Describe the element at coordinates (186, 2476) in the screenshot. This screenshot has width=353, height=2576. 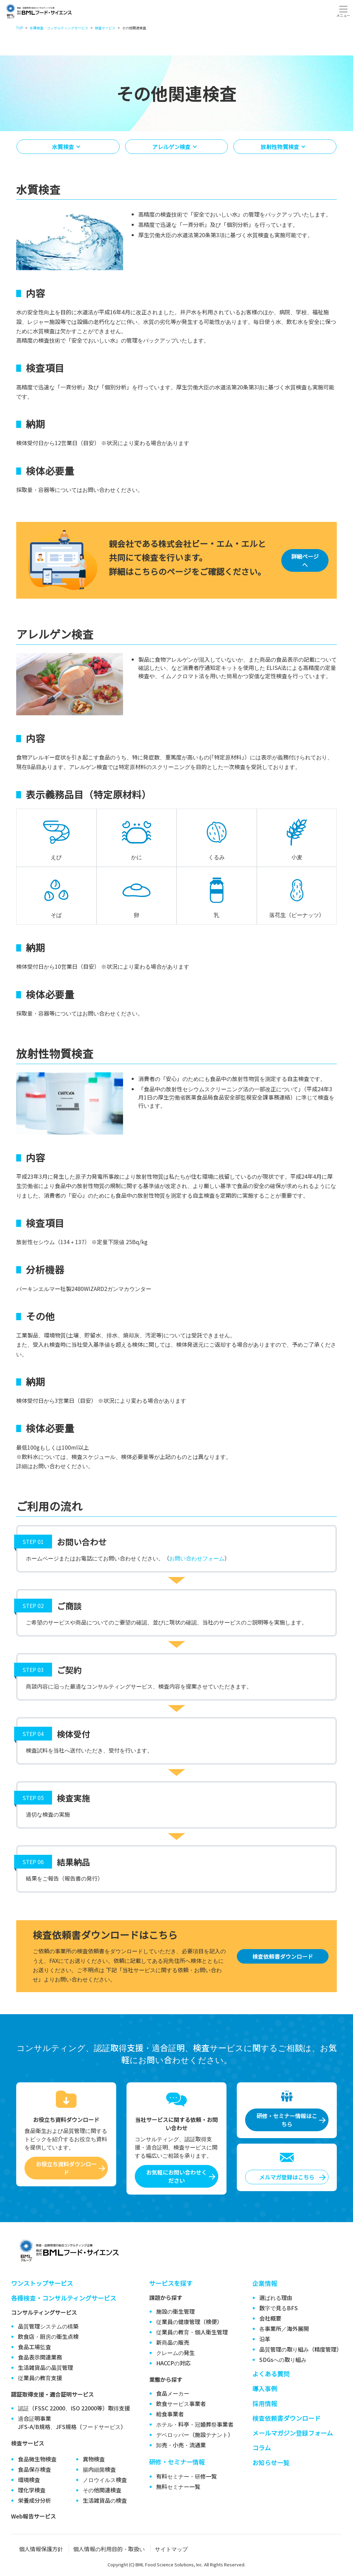
I see `有料セミナー・研修一覧` at that location.